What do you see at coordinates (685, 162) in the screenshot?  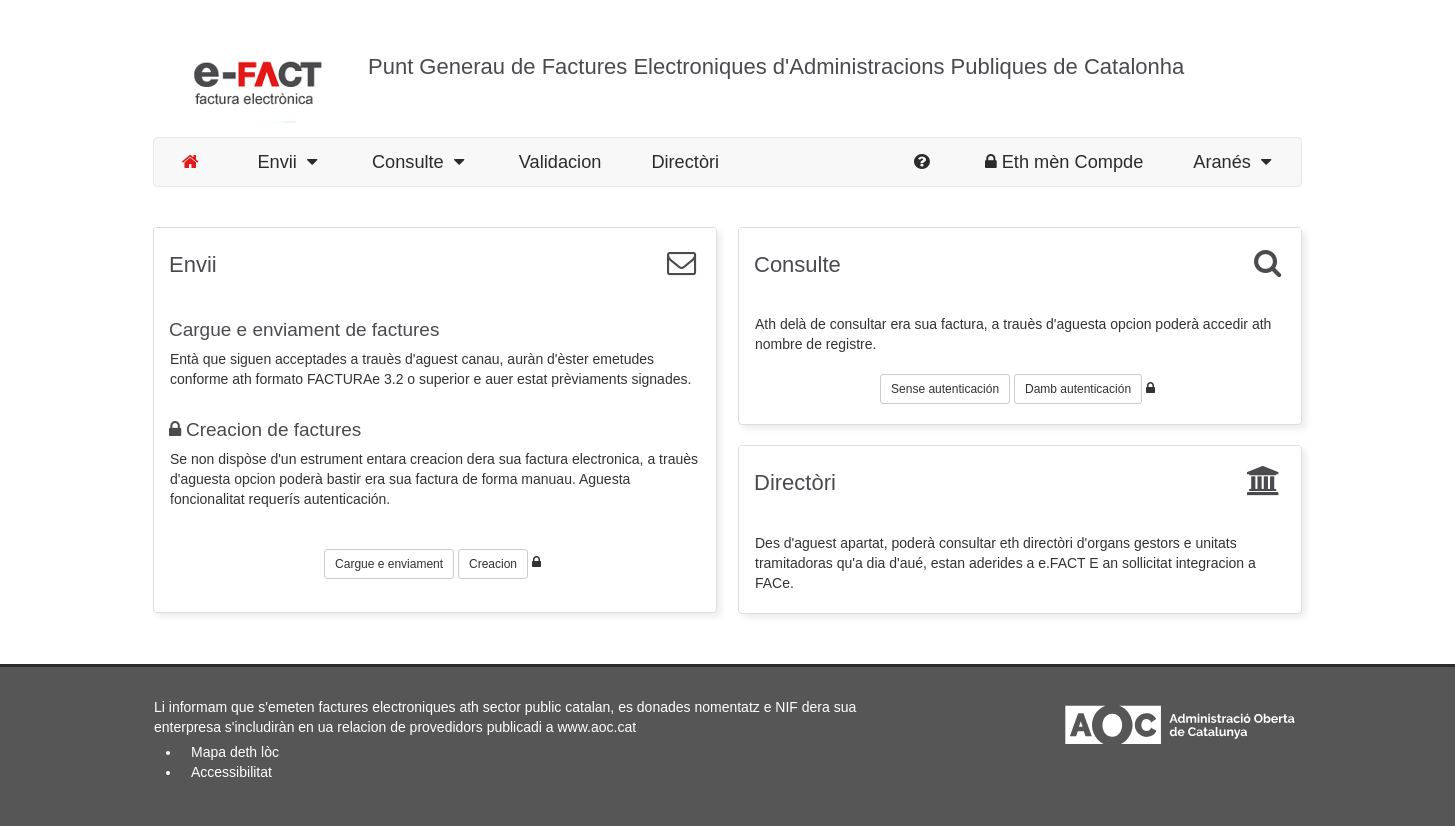 I see `Directòri` at bounding box center [685, 162].